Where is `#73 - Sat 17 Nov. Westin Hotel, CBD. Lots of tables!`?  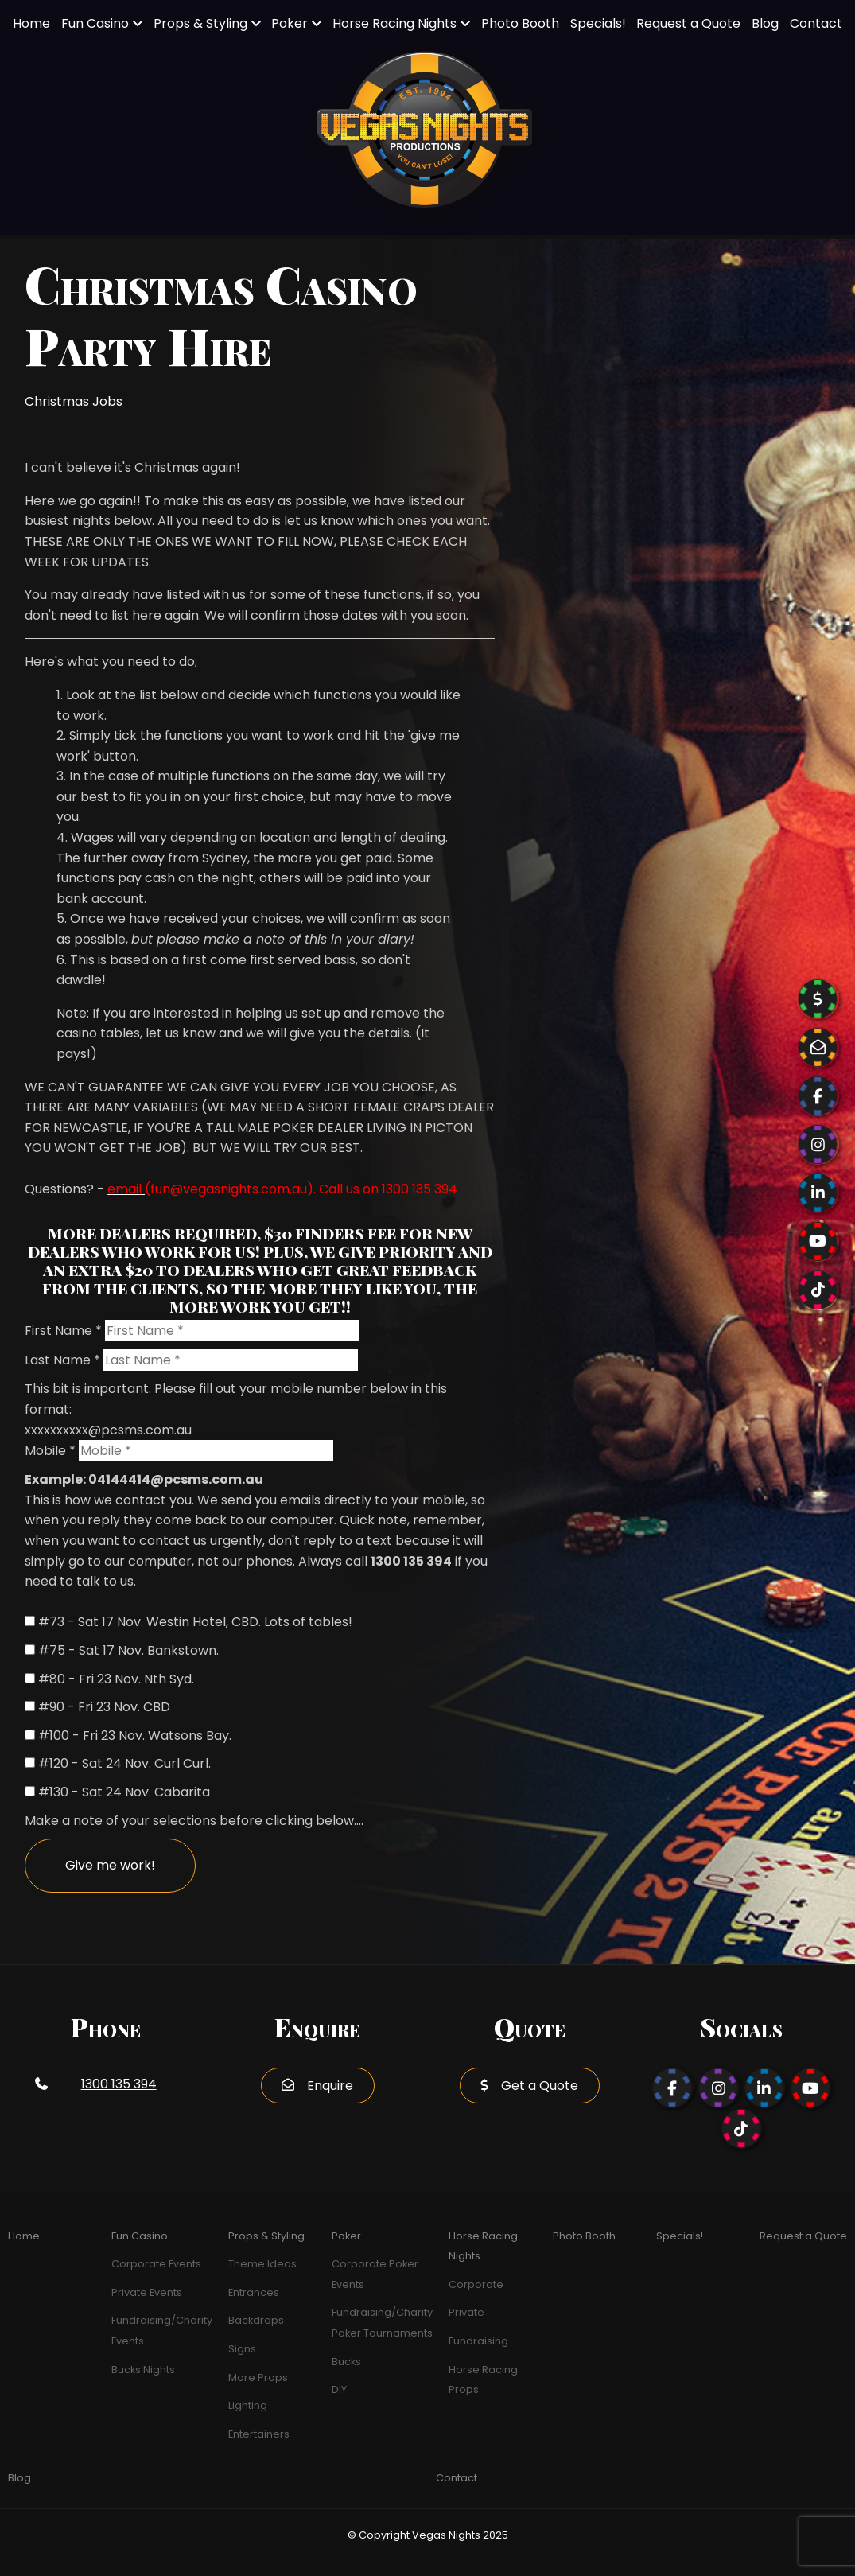 #73 - Sat 17 Nov. Westin Hotel, CBD. Lots of tables! is located at coordinates (195, 1622).